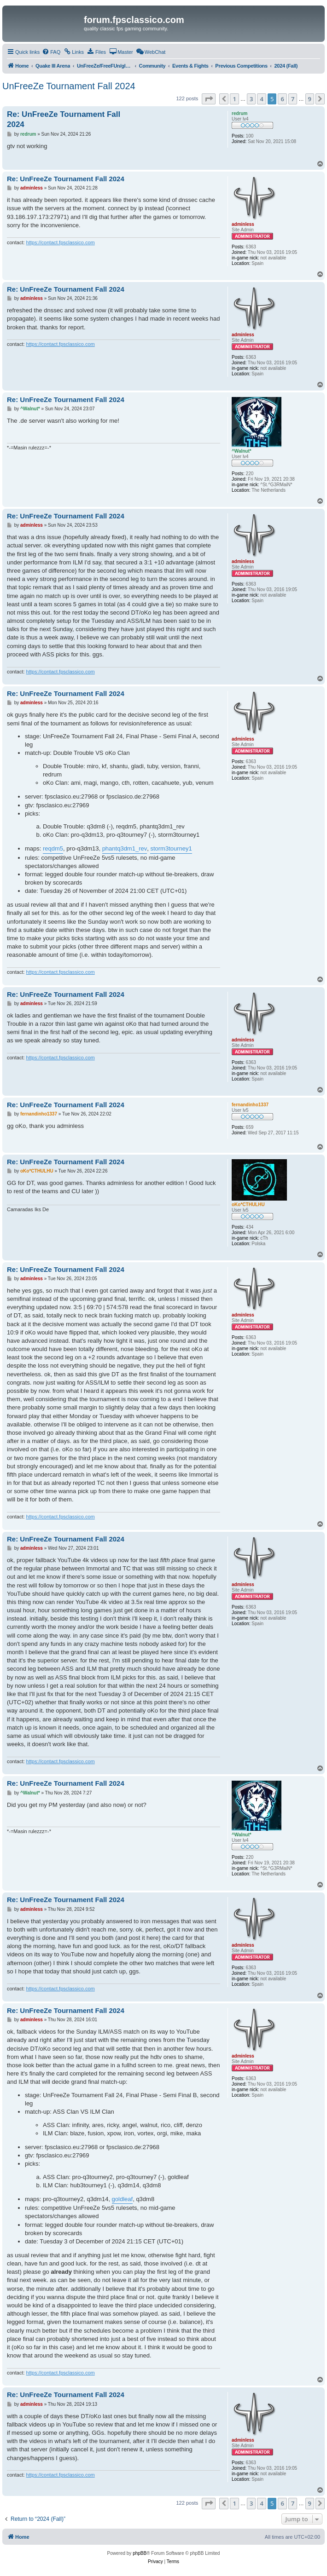 Image resolution: width=327 pixels, height=2576 pixels. Describe the element at coordinates (122, 2199) in the screenshot. I see `goldleaf` at that location.